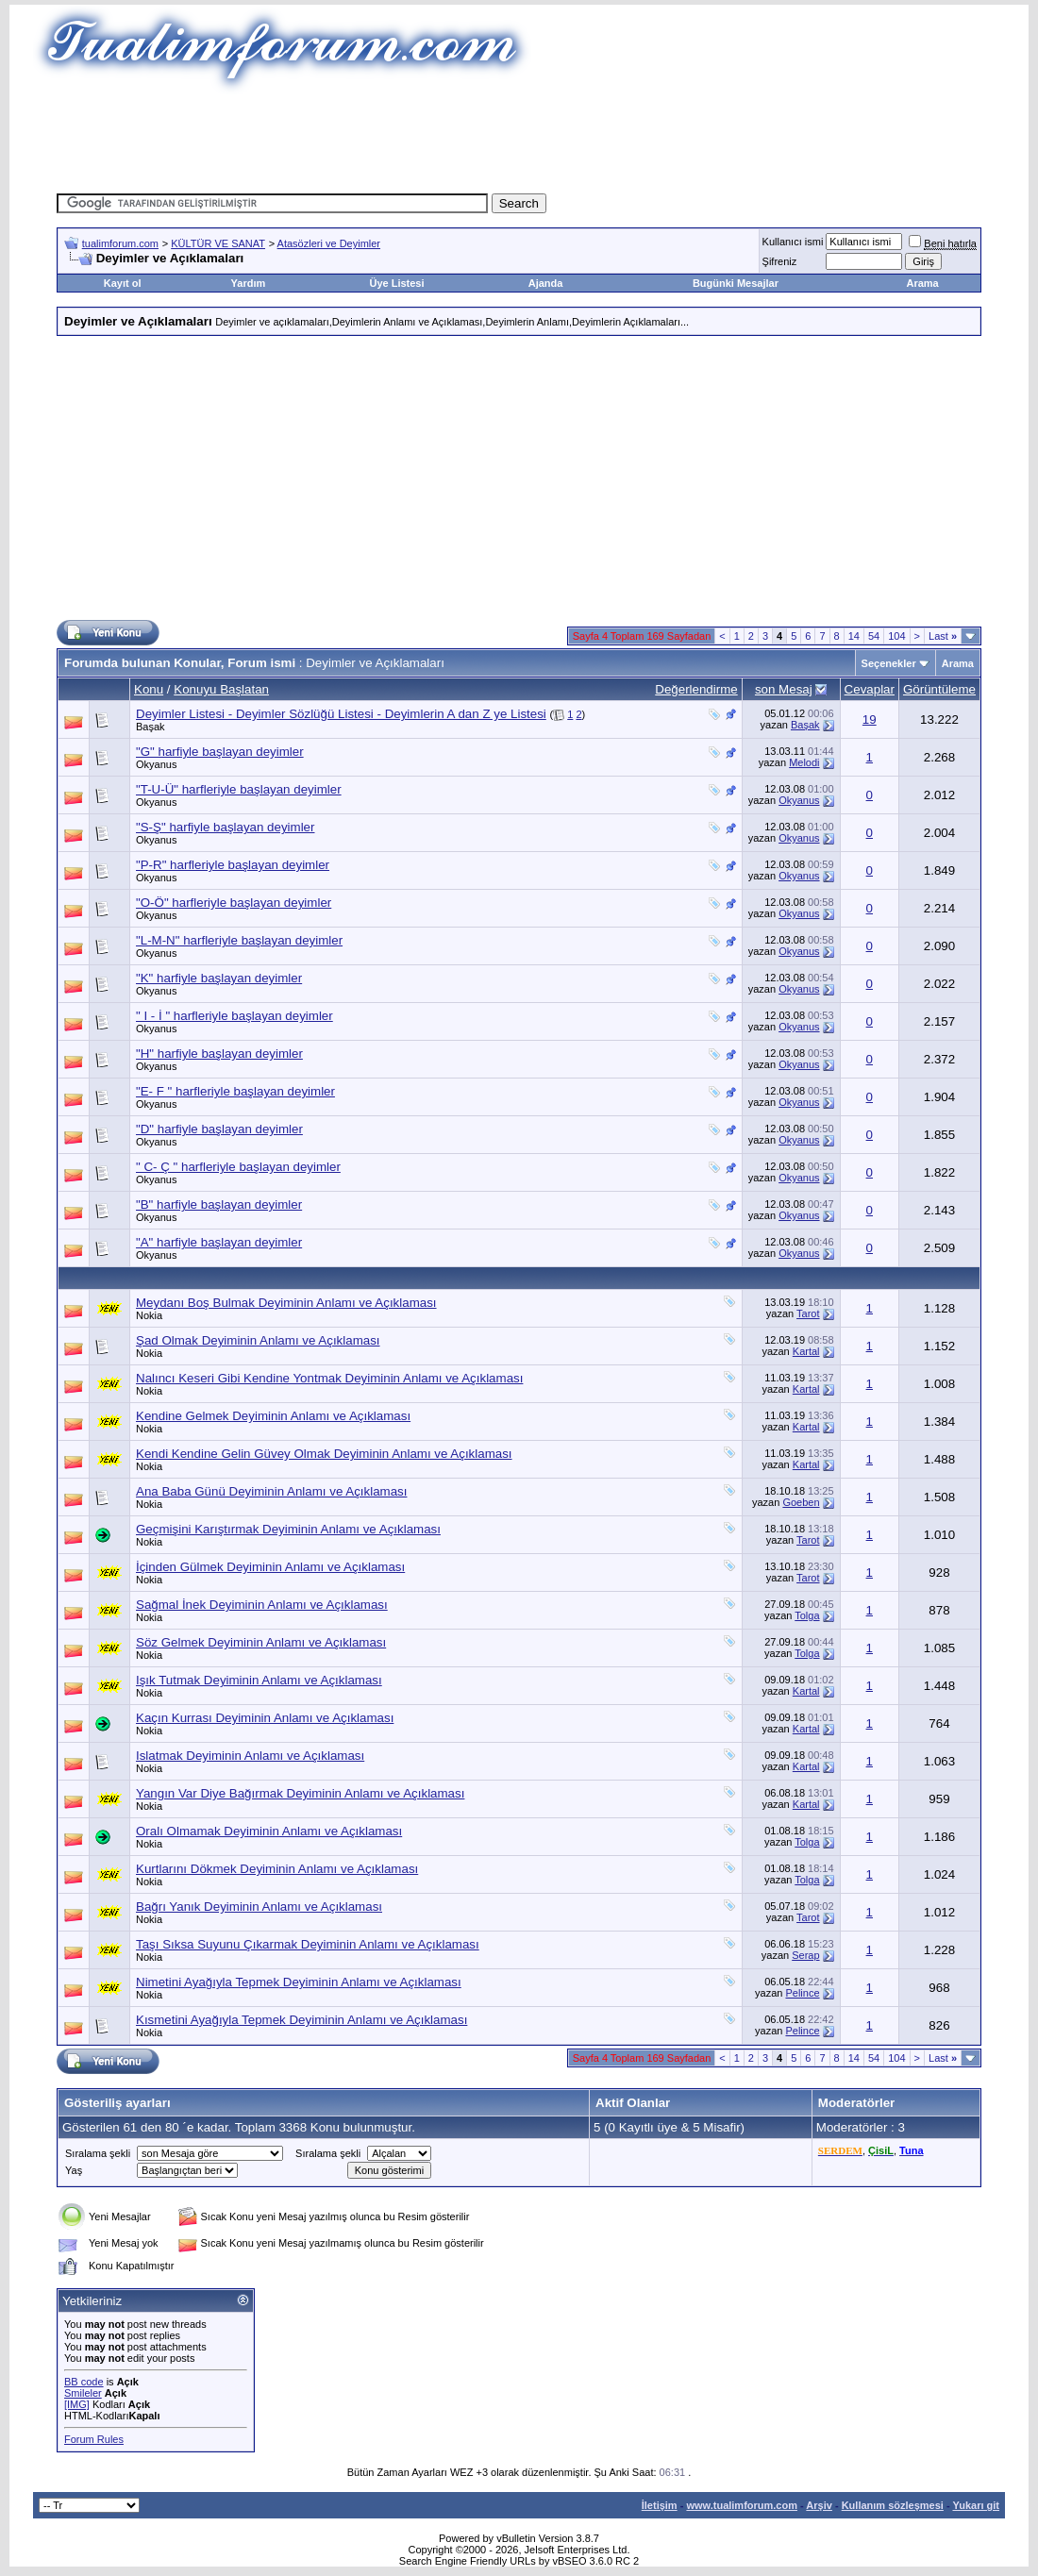 Image resolution: width=1038 pixels, height=2576 pixels. Describe the element at coordinates (277, 1869) in the screenshot. I see `Kurtlarını Dökmek Deyiminin Anlamı ve Açıklaması` at that location.